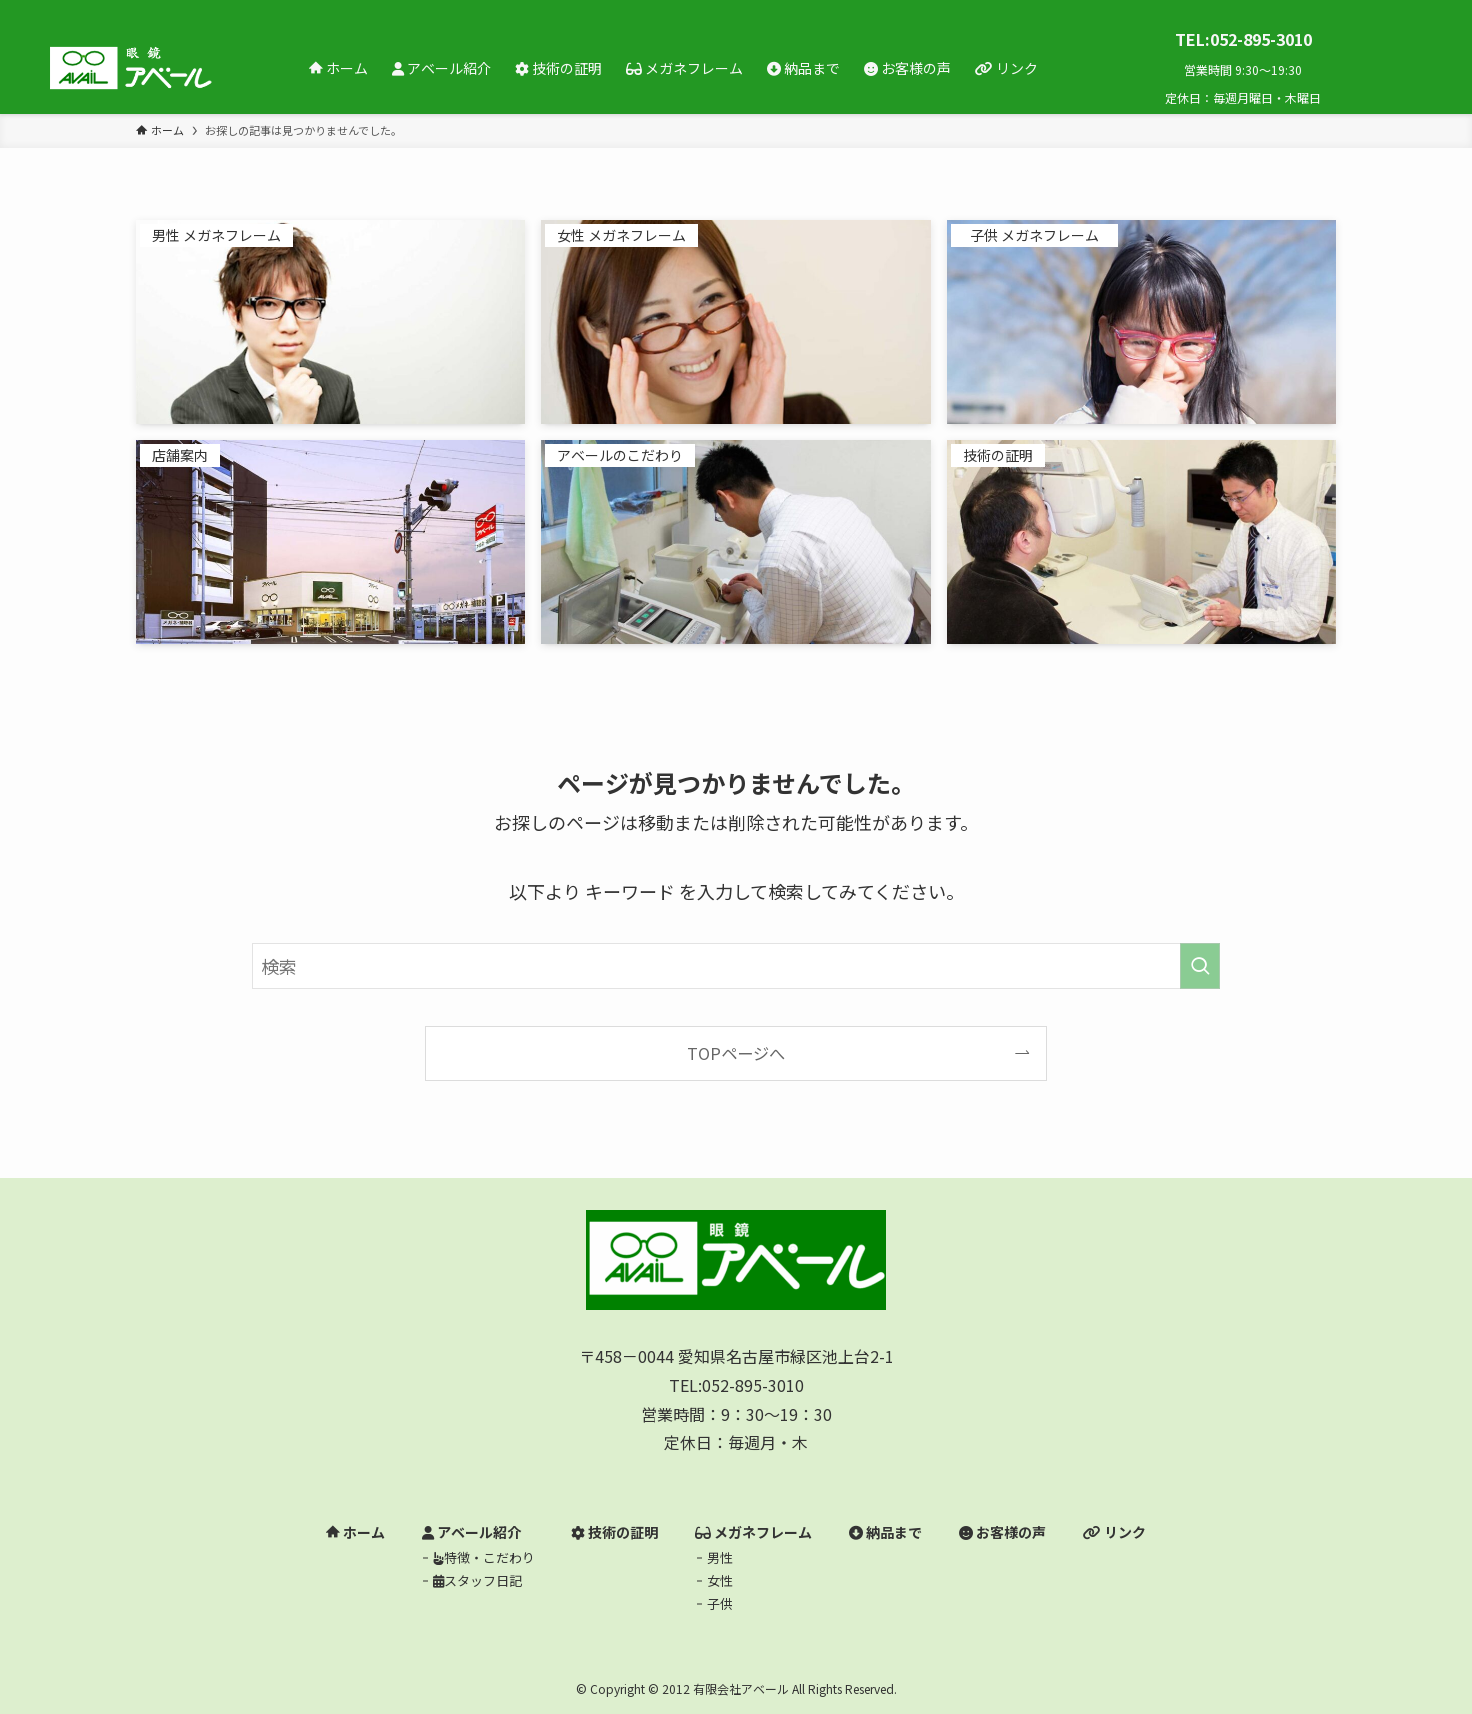 This screenshot has width=1472, height=1714. I want to click on TOPページへ, so click(736, 1053).